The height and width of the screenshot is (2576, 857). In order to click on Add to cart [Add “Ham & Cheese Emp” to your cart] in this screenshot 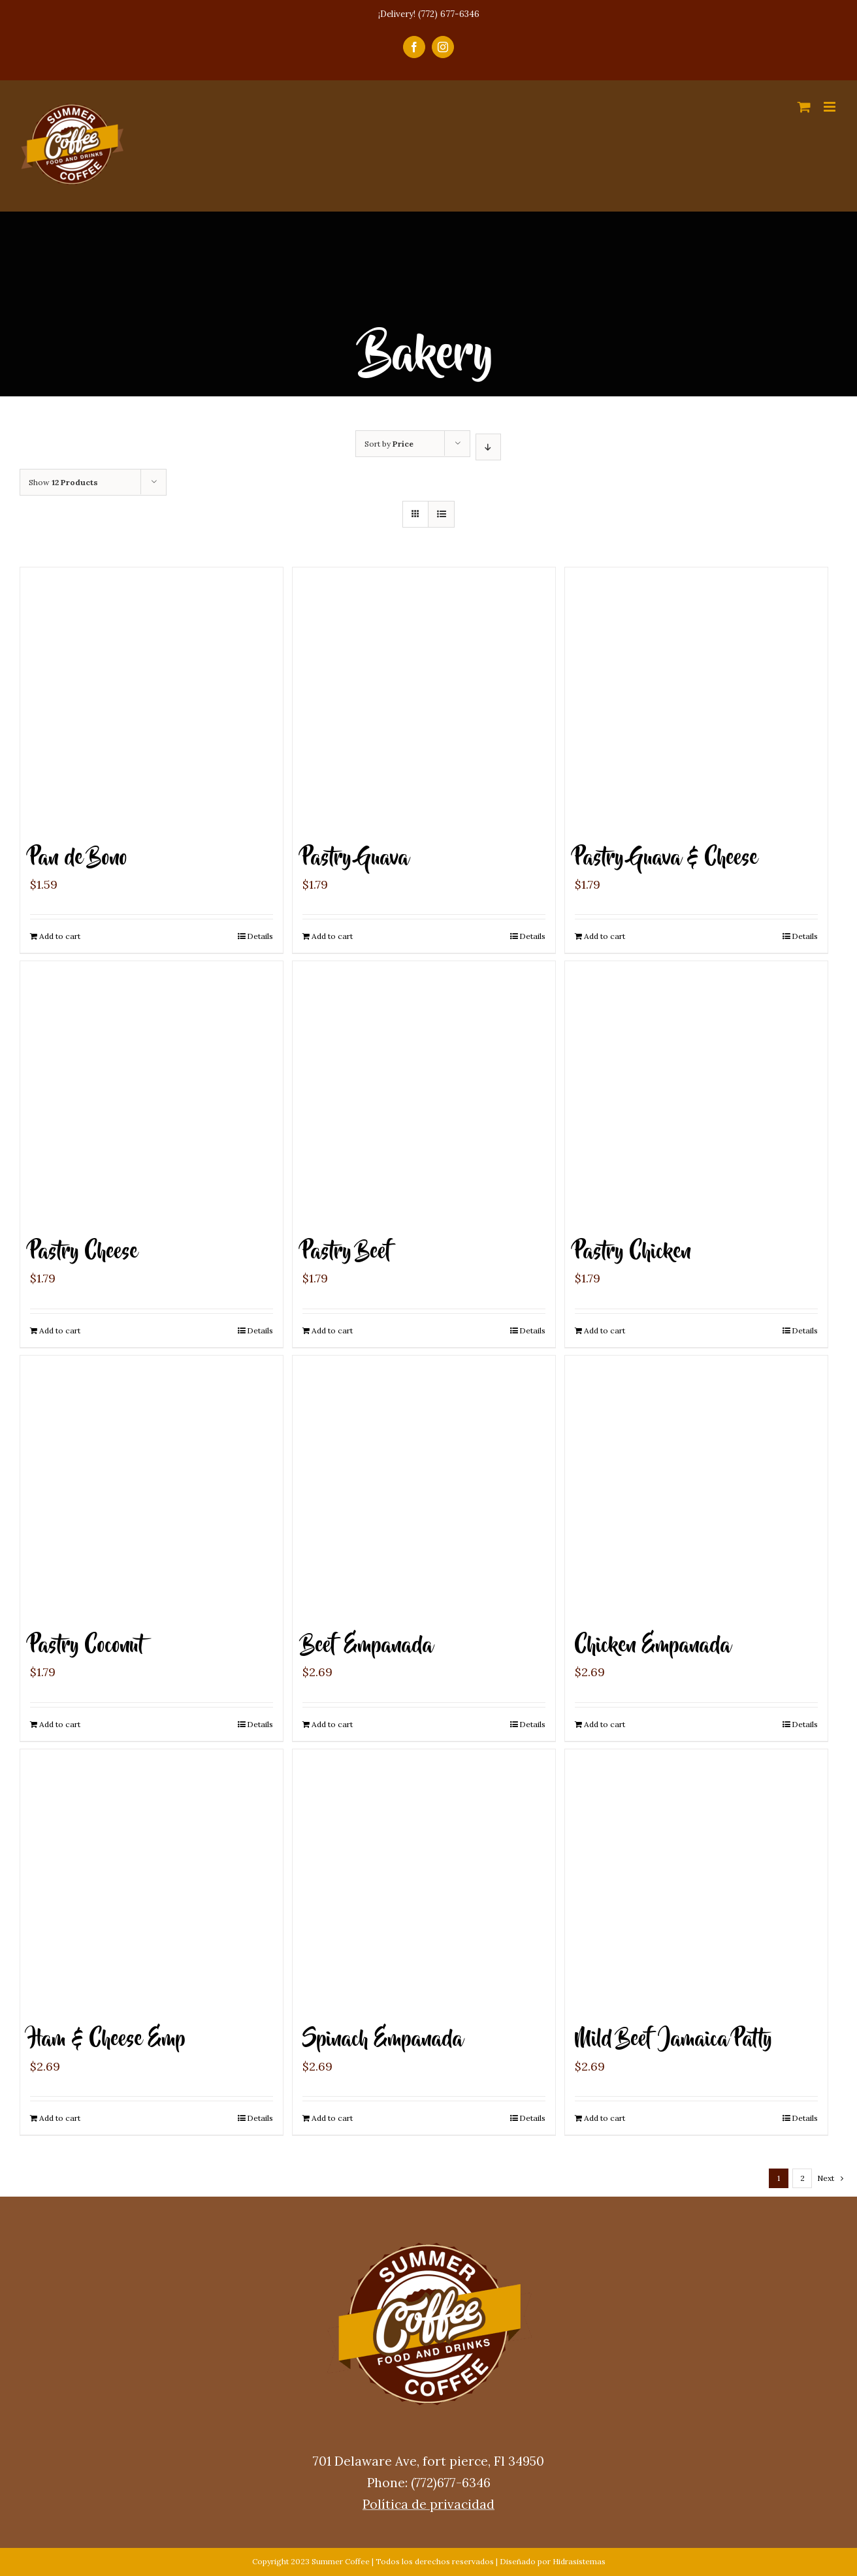, I will do `click(59, 2118)`.